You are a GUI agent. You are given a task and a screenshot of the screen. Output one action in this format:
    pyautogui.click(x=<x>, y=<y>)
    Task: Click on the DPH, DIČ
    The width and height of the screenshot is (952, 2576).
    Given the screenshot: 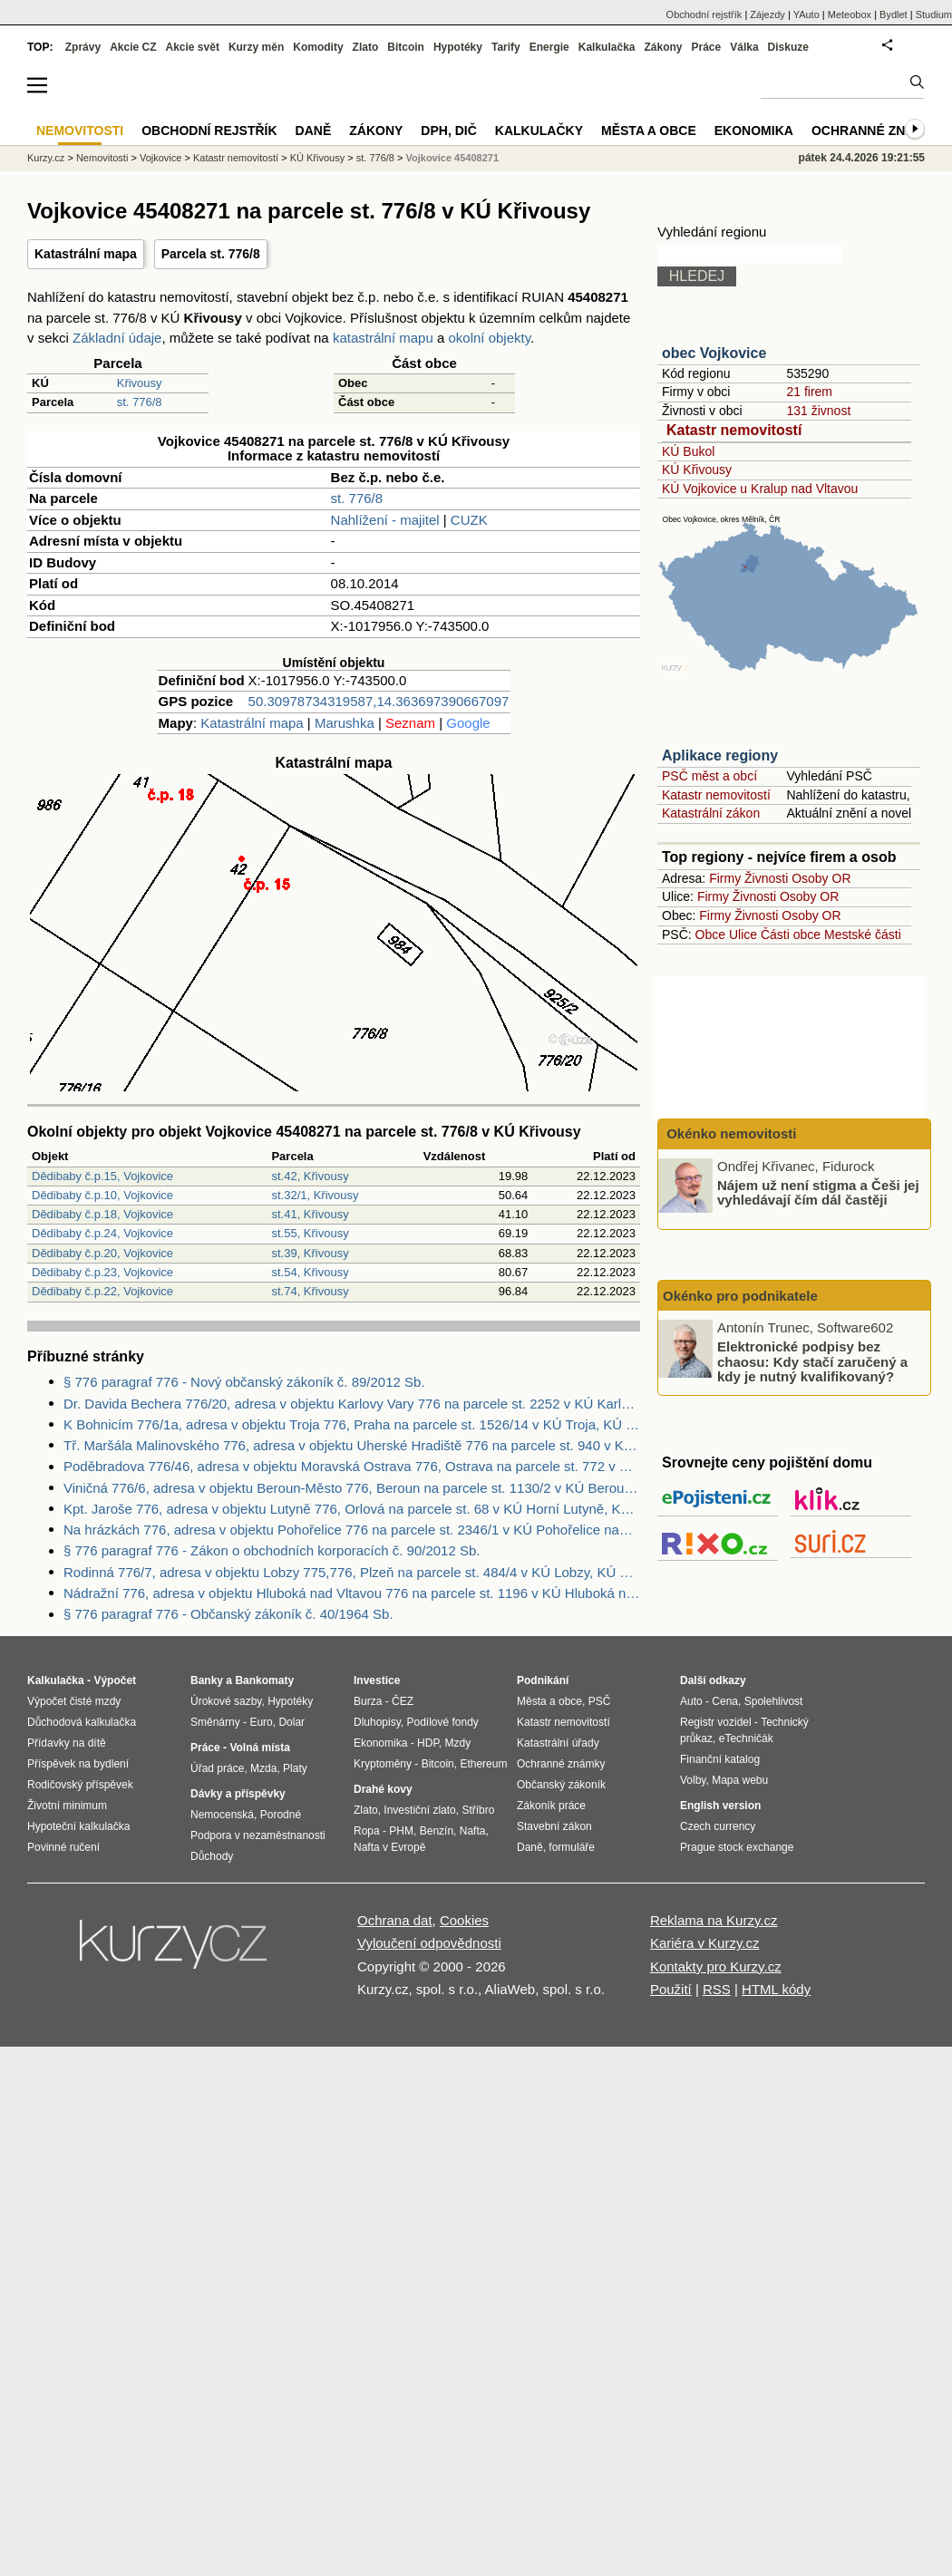 What is the action you would take?
    pyautogui.click(x=448, y=130)
    